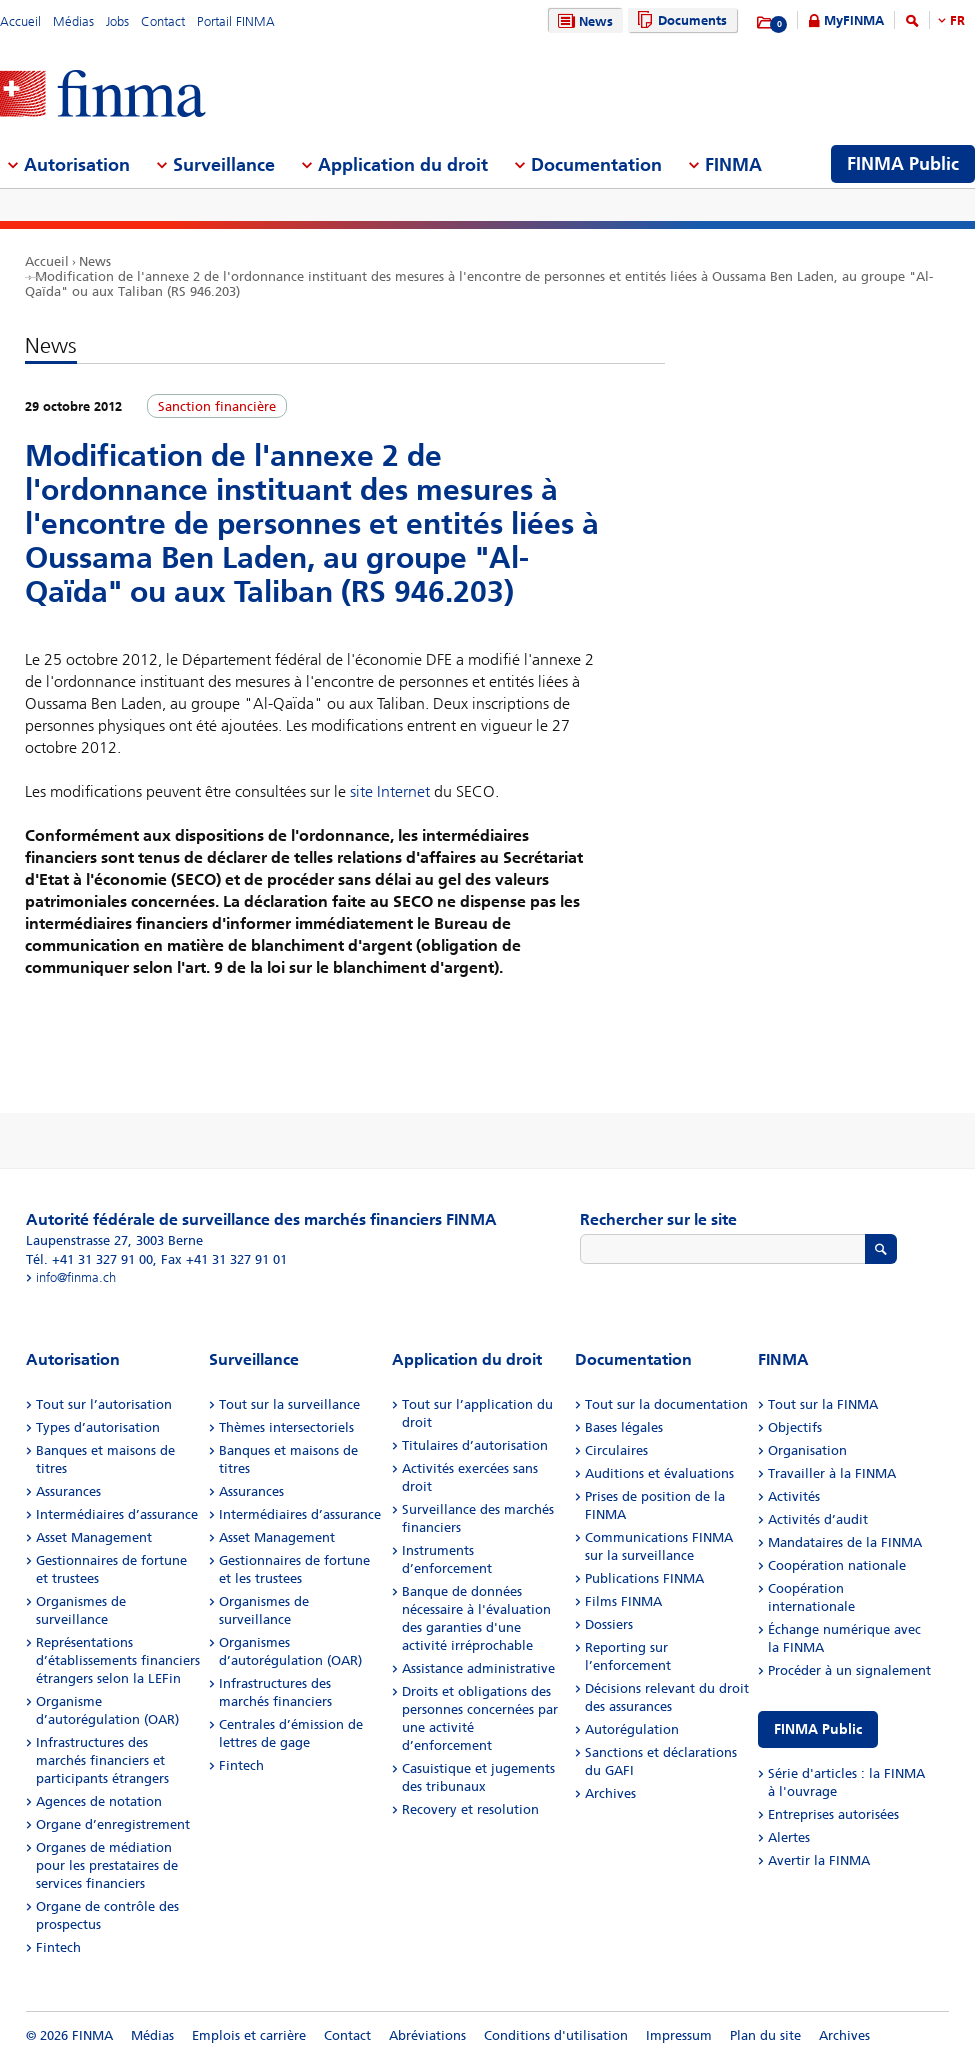 The image size is (975, 2058). What do you see at coordinates (807, 1450) in the screenshot?
I see `Organisation` at bounding box center [807, 1450].